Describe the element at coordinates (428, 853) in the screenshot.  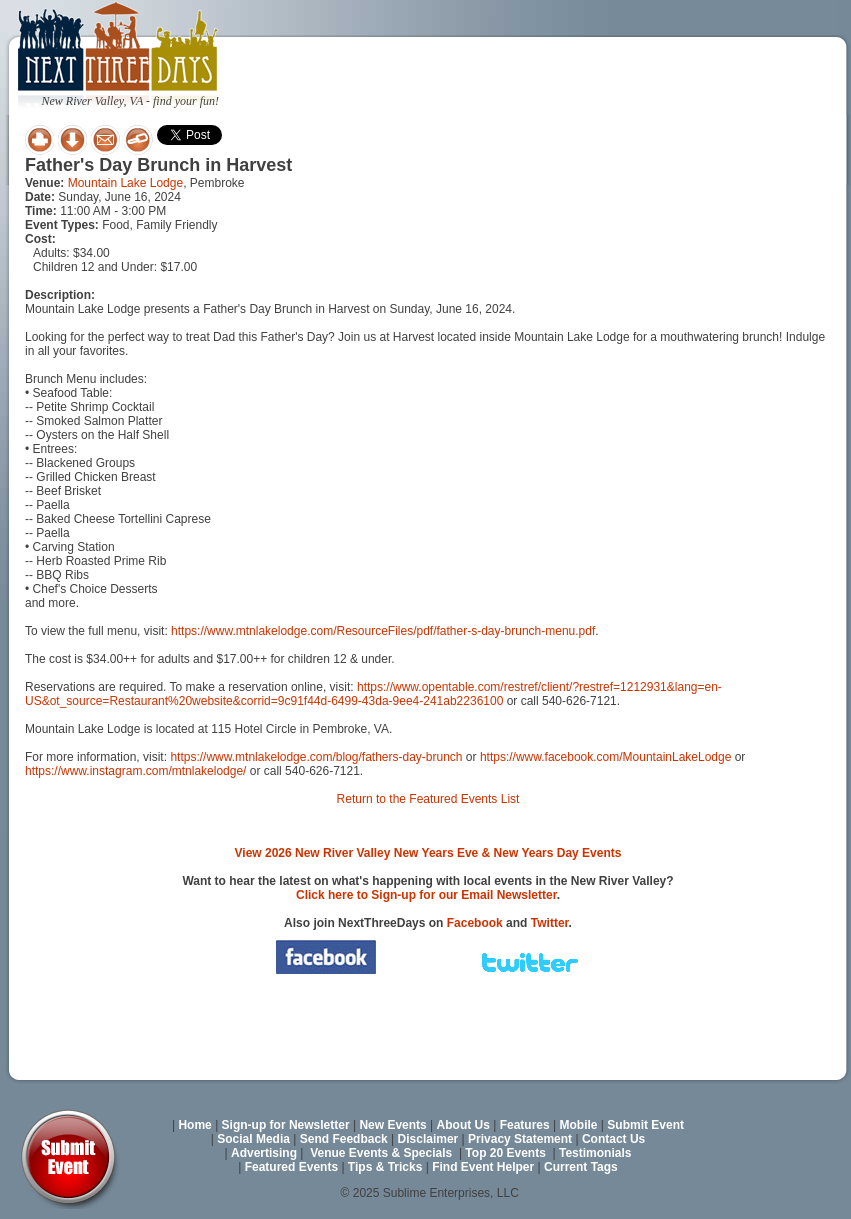
I see `View 2026 New River Valley New Years Eve & New Years Day Events` at that location.